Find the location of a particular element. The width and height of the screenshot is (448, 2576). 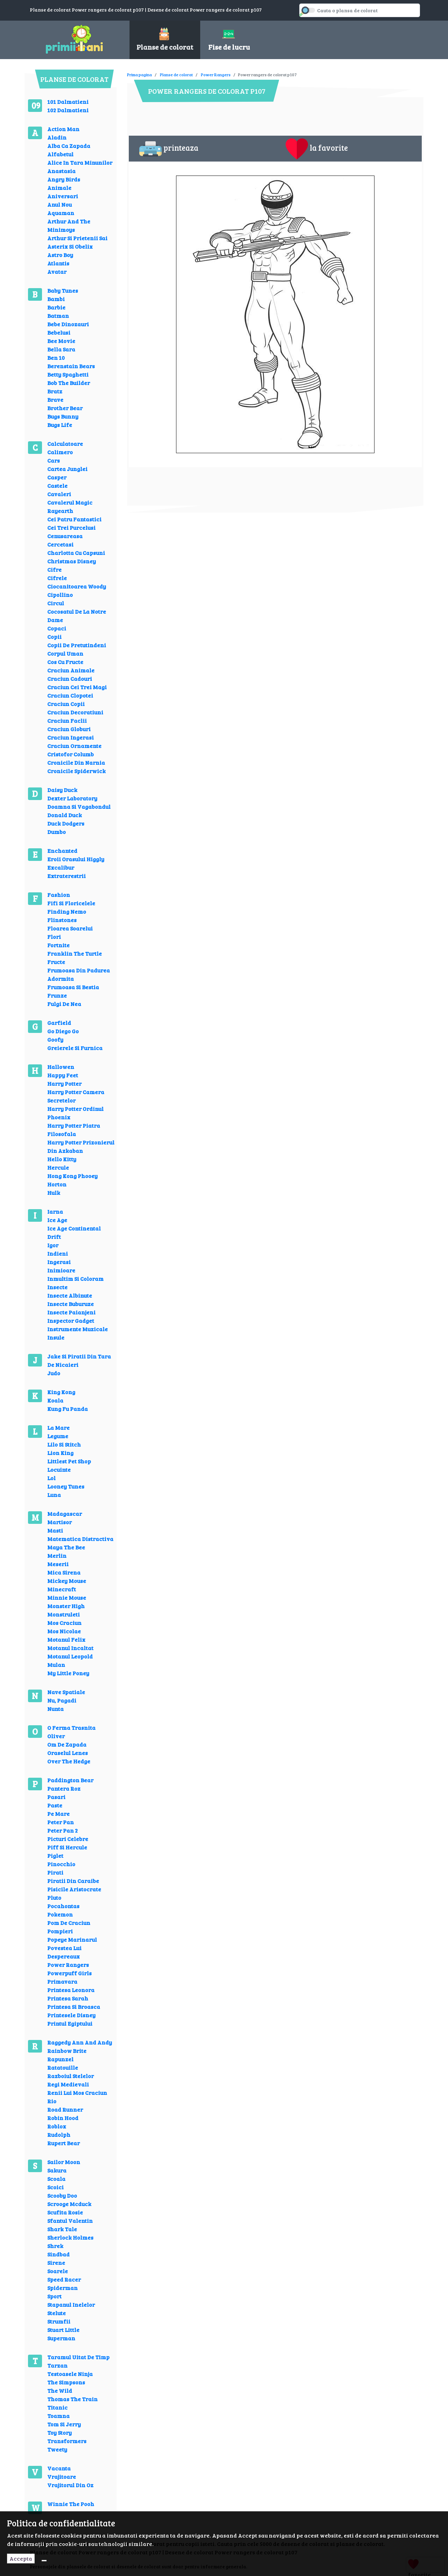

Sakura is located at coordinates (56, 2170).